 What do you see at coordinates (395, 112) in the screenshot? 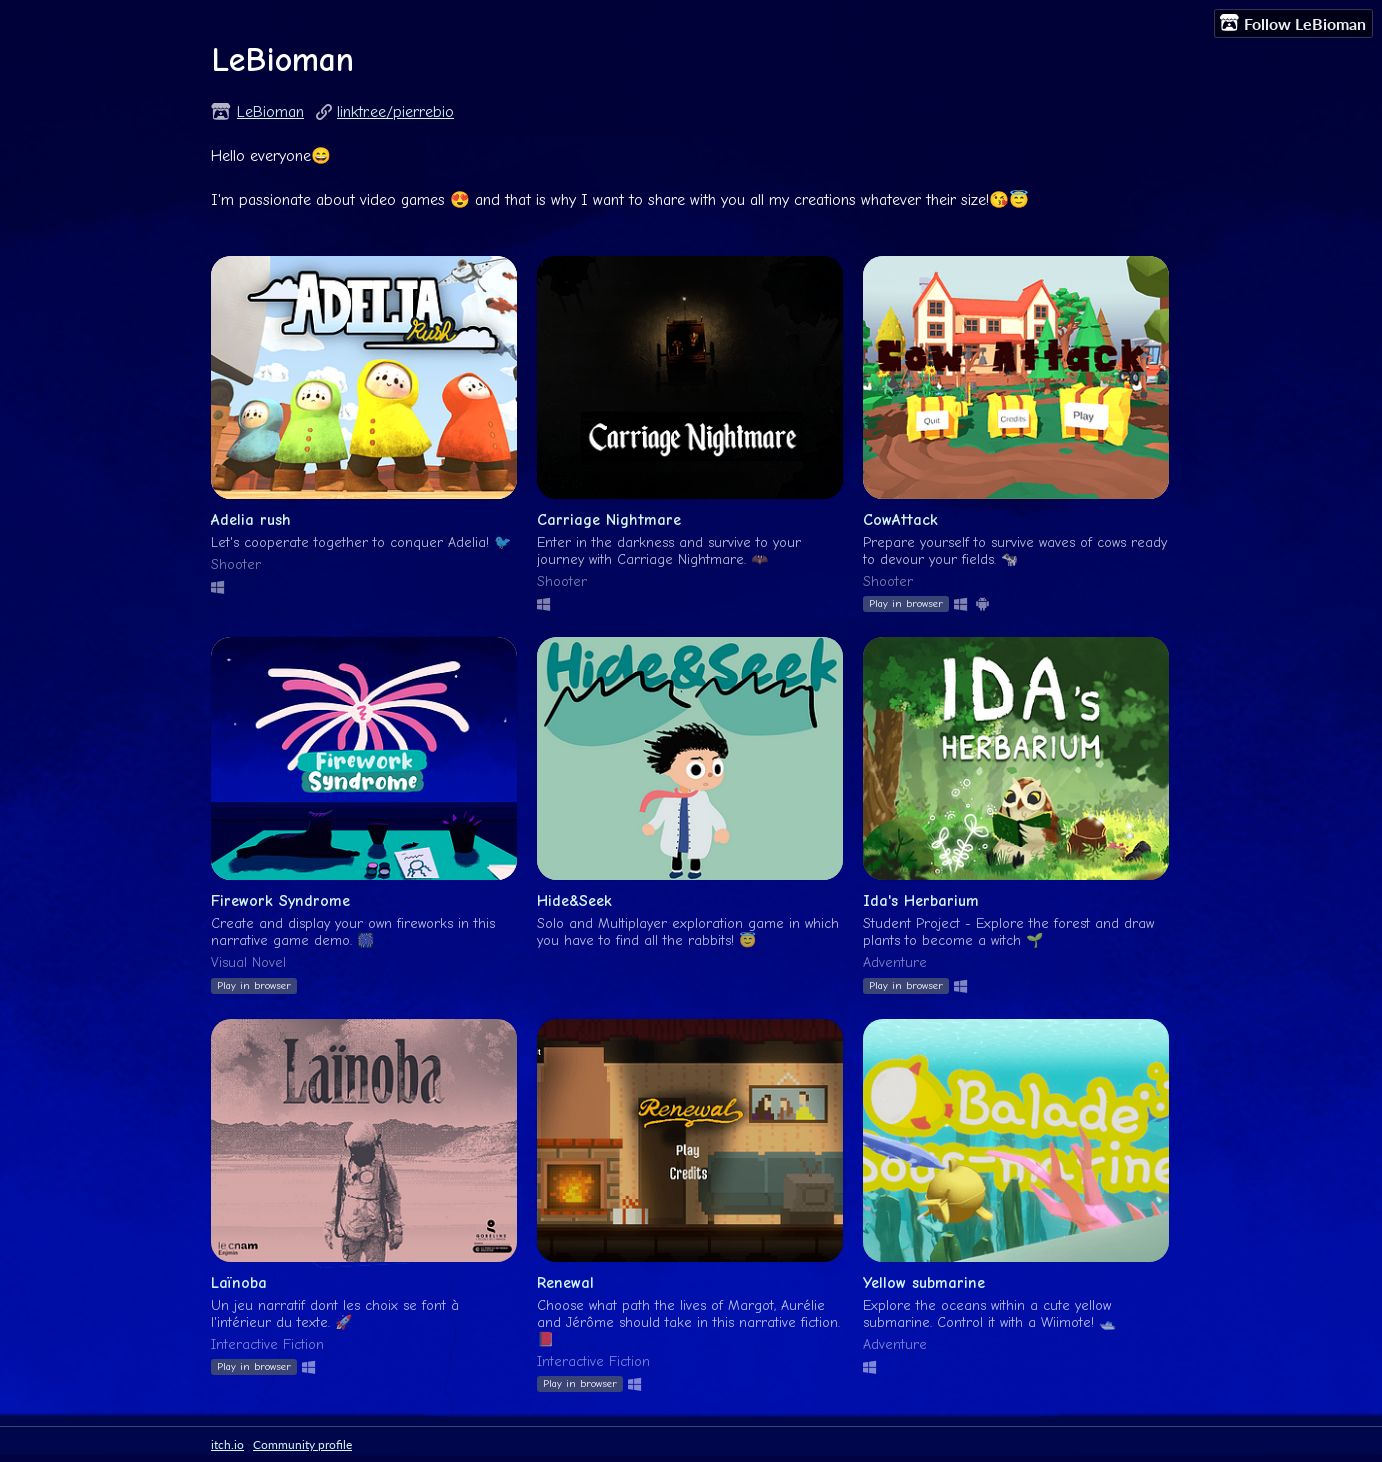
I see `linktr.ee/pierrebio` at bounding box center [395, 112].